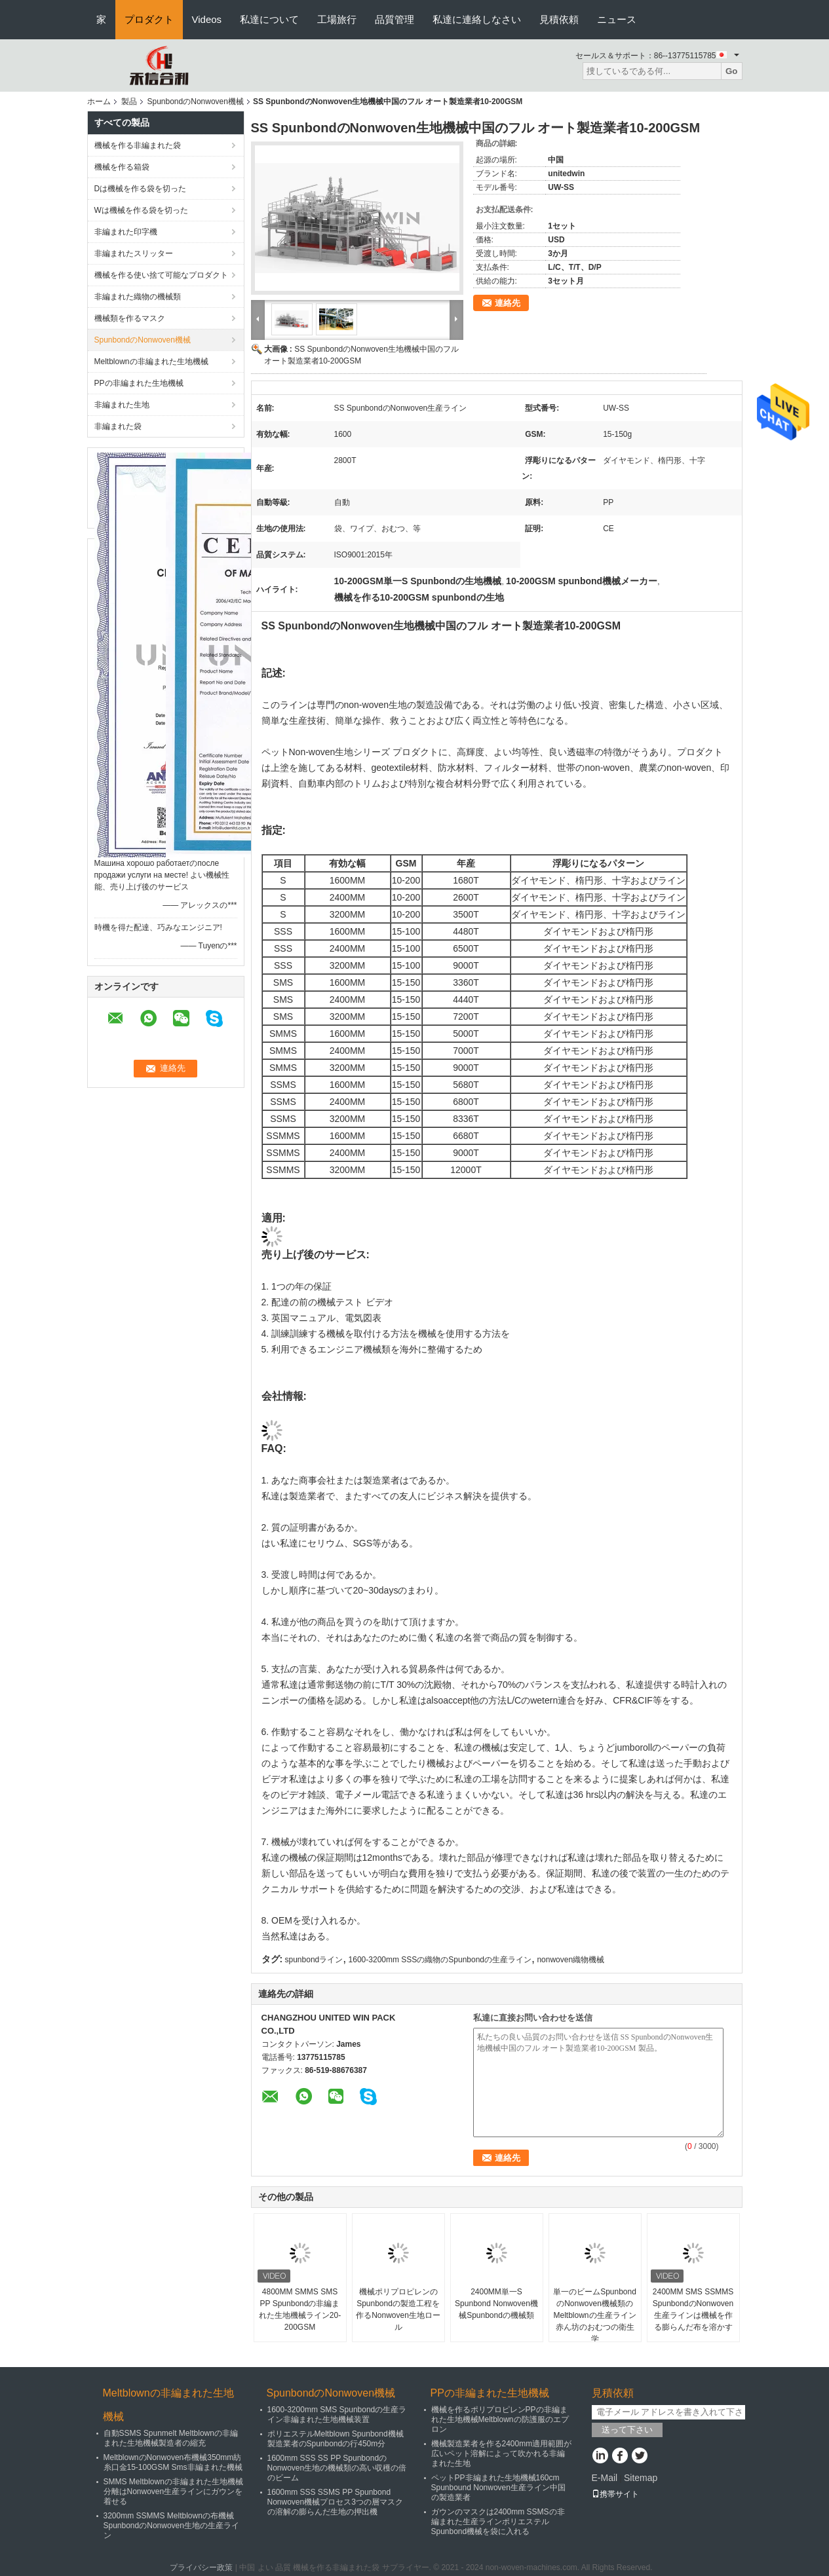 Image resolution: width=829 pixels, height=2576 pixels. Describe the element at coordinates (394, 19) in the screenshot. I see `品質管理` at that location.